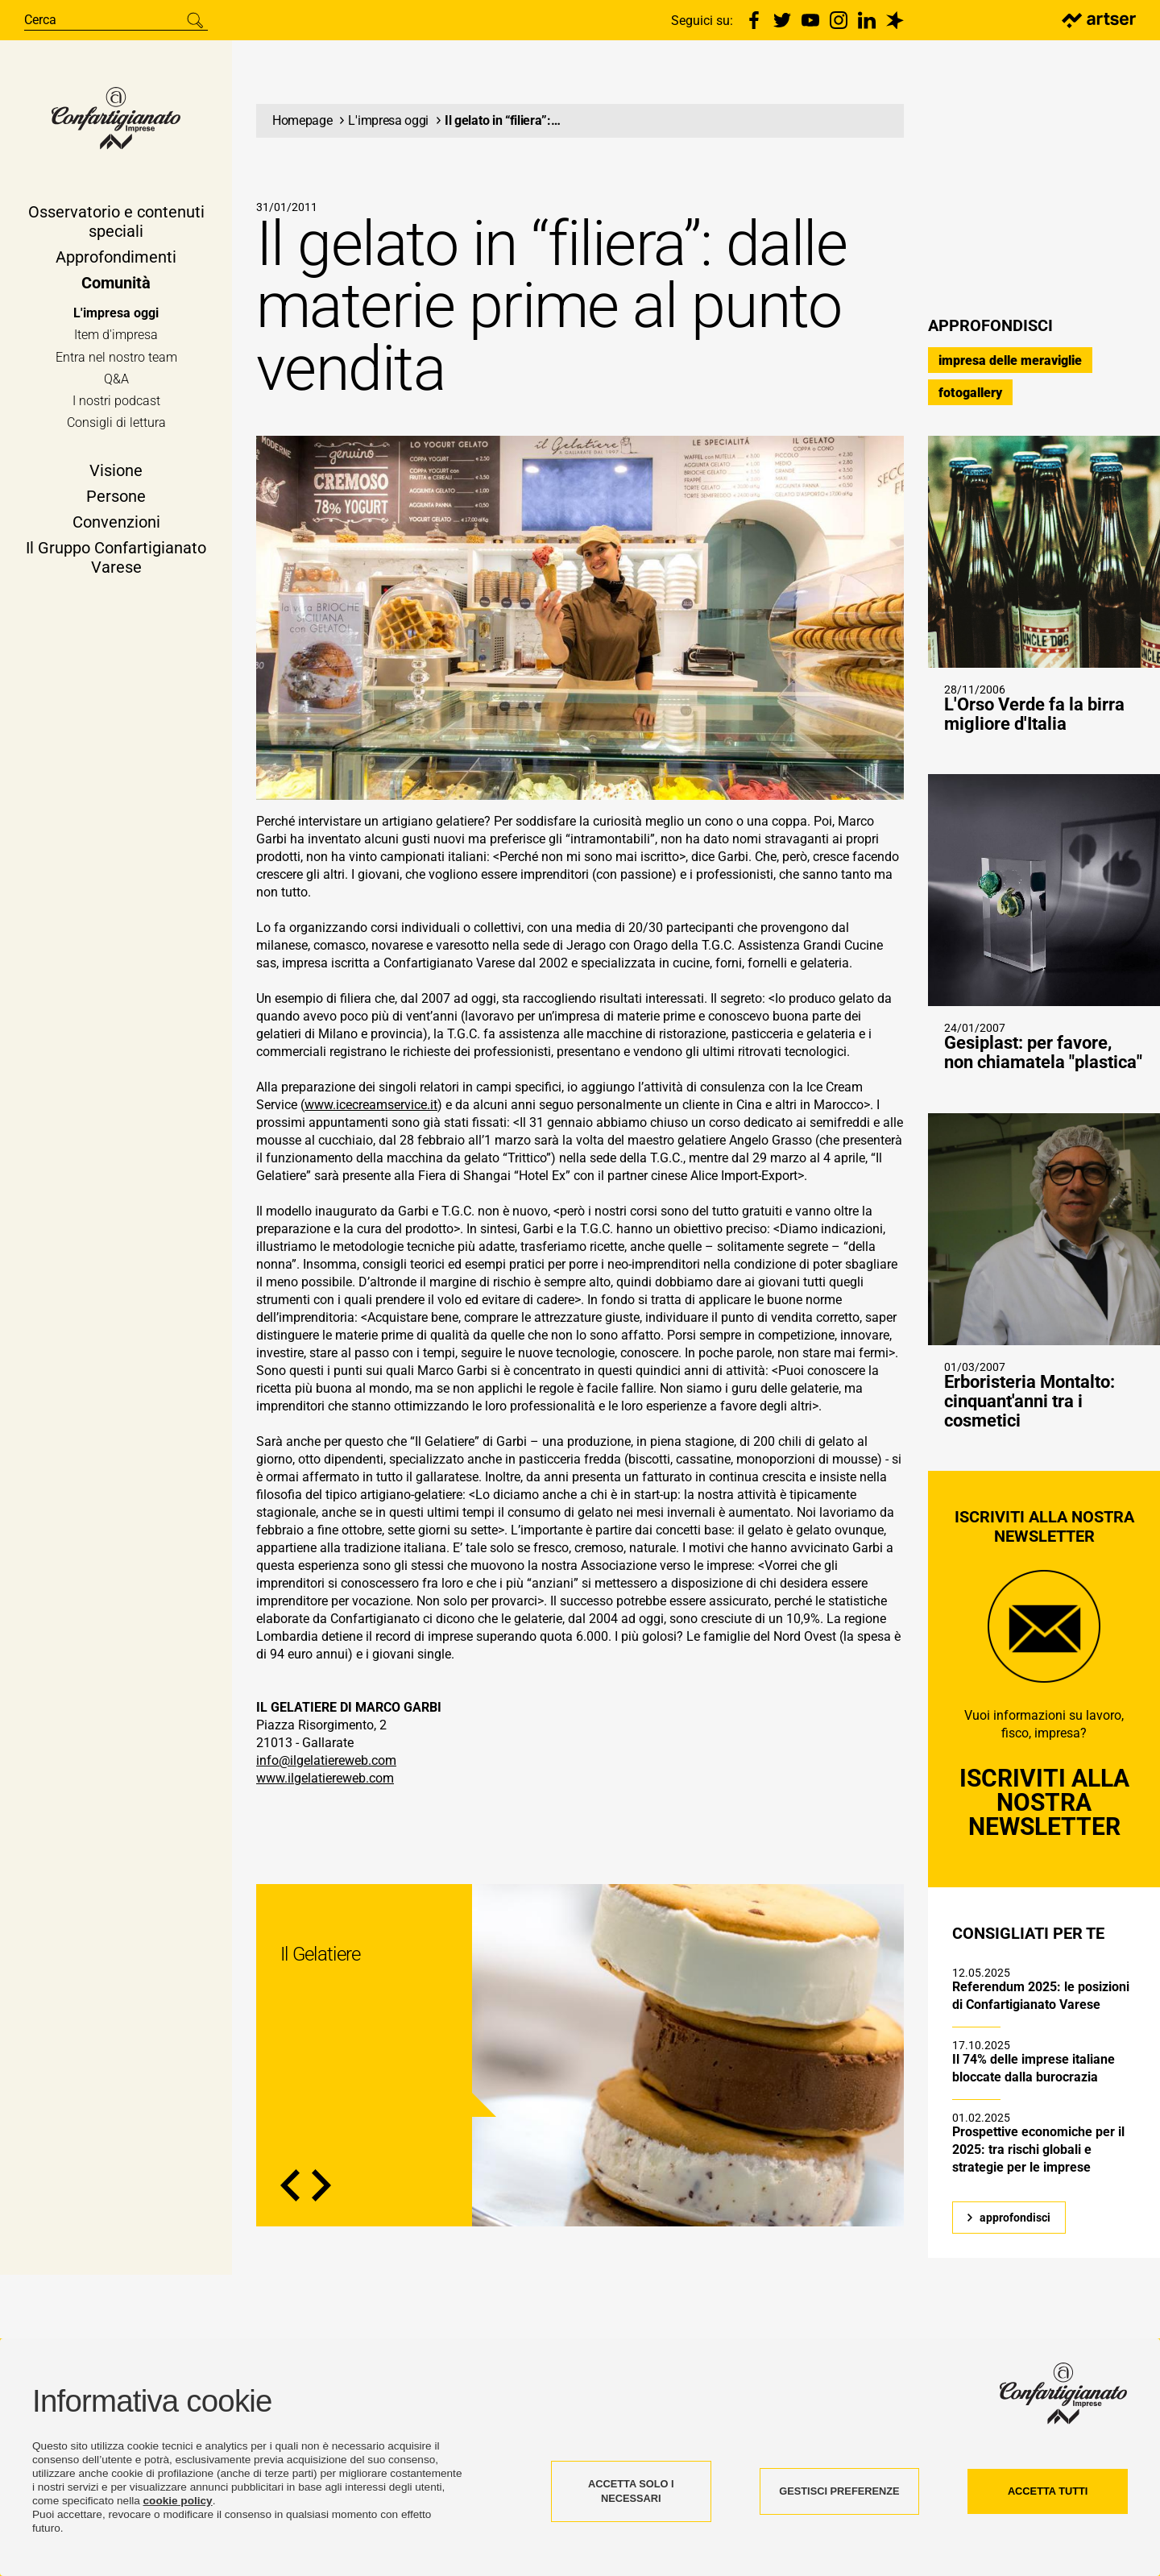 The image size is (1160, 2576). What do you see at coordinates (116, 337) in the screenshot?
I see `Item d'impresa` at bounding box center [116, 337].